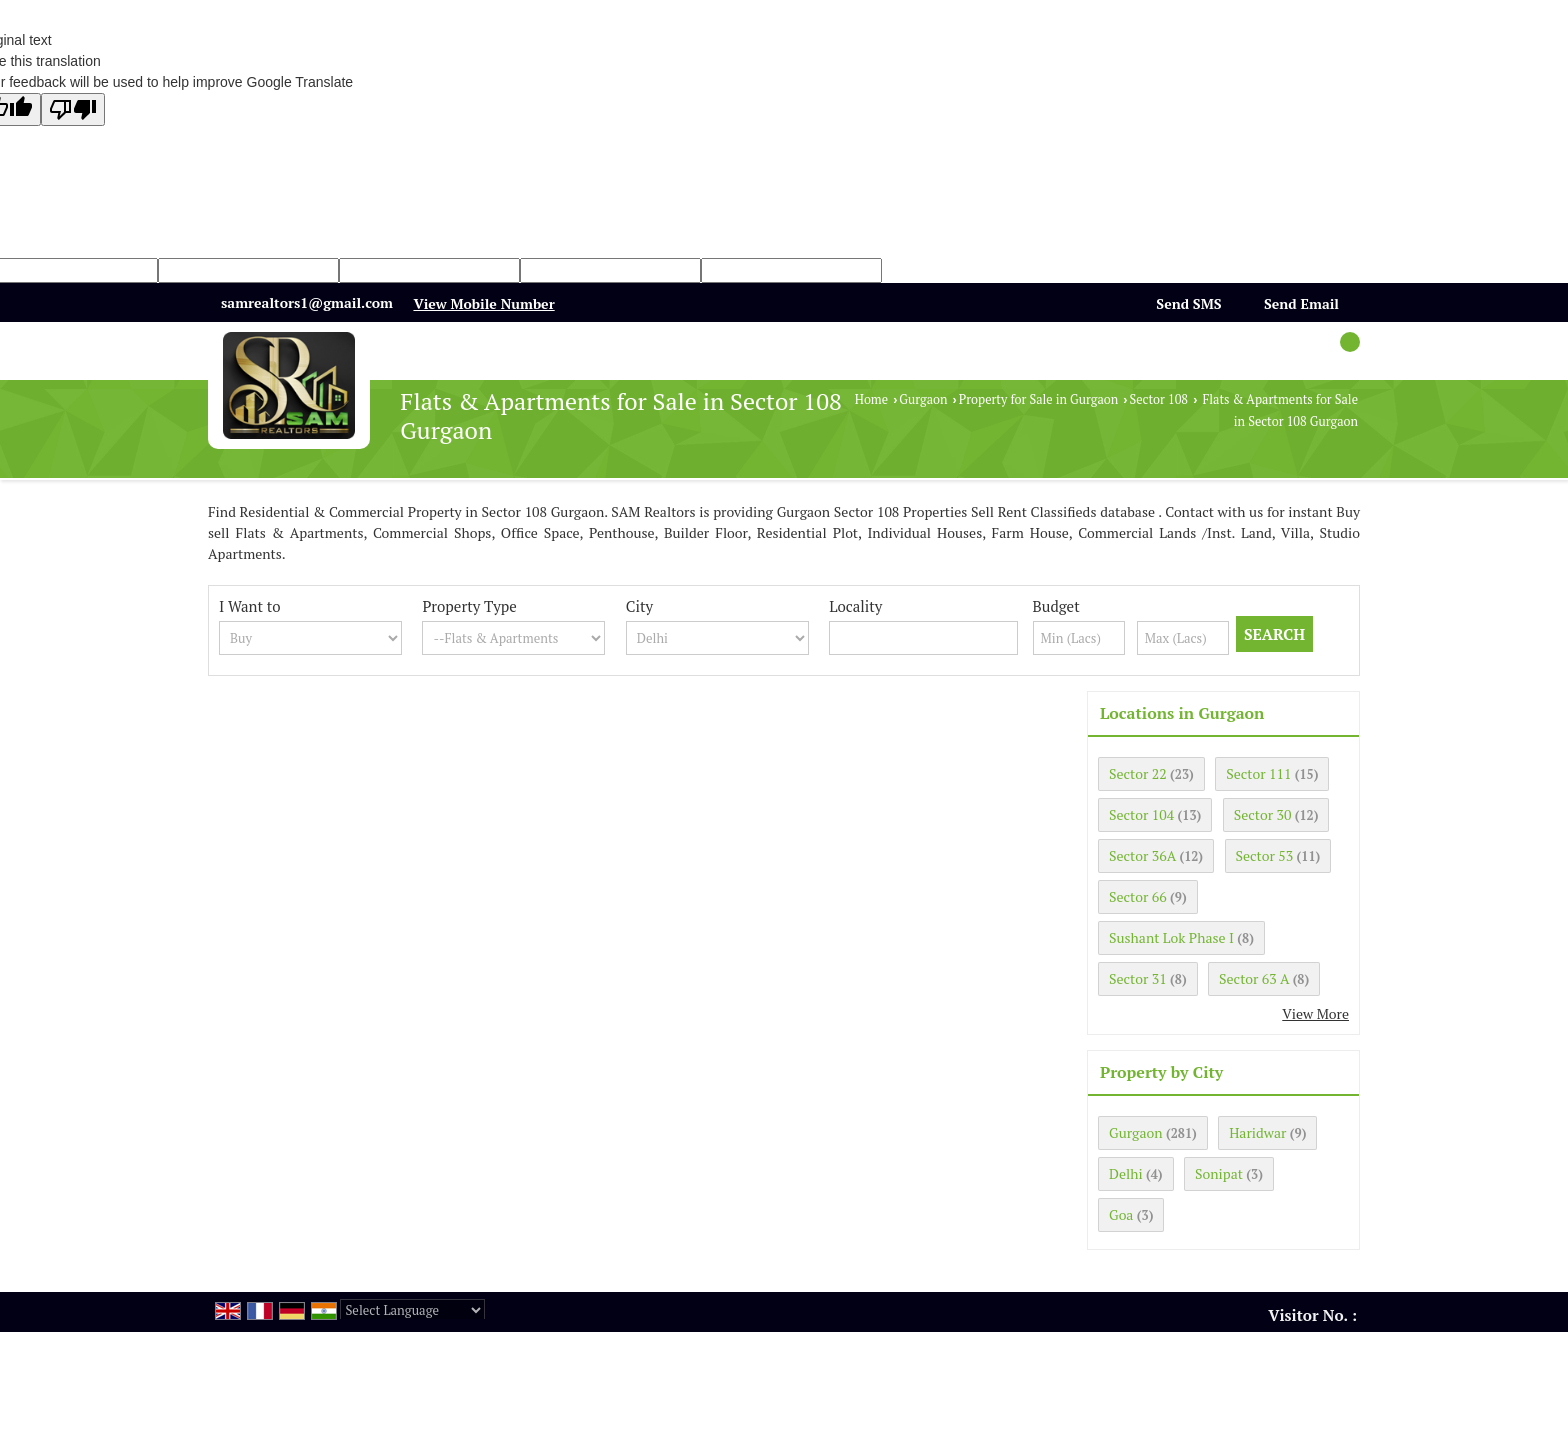 This screenshot has height=1433, width=1568. I want to click on Home, so click(871, 399).